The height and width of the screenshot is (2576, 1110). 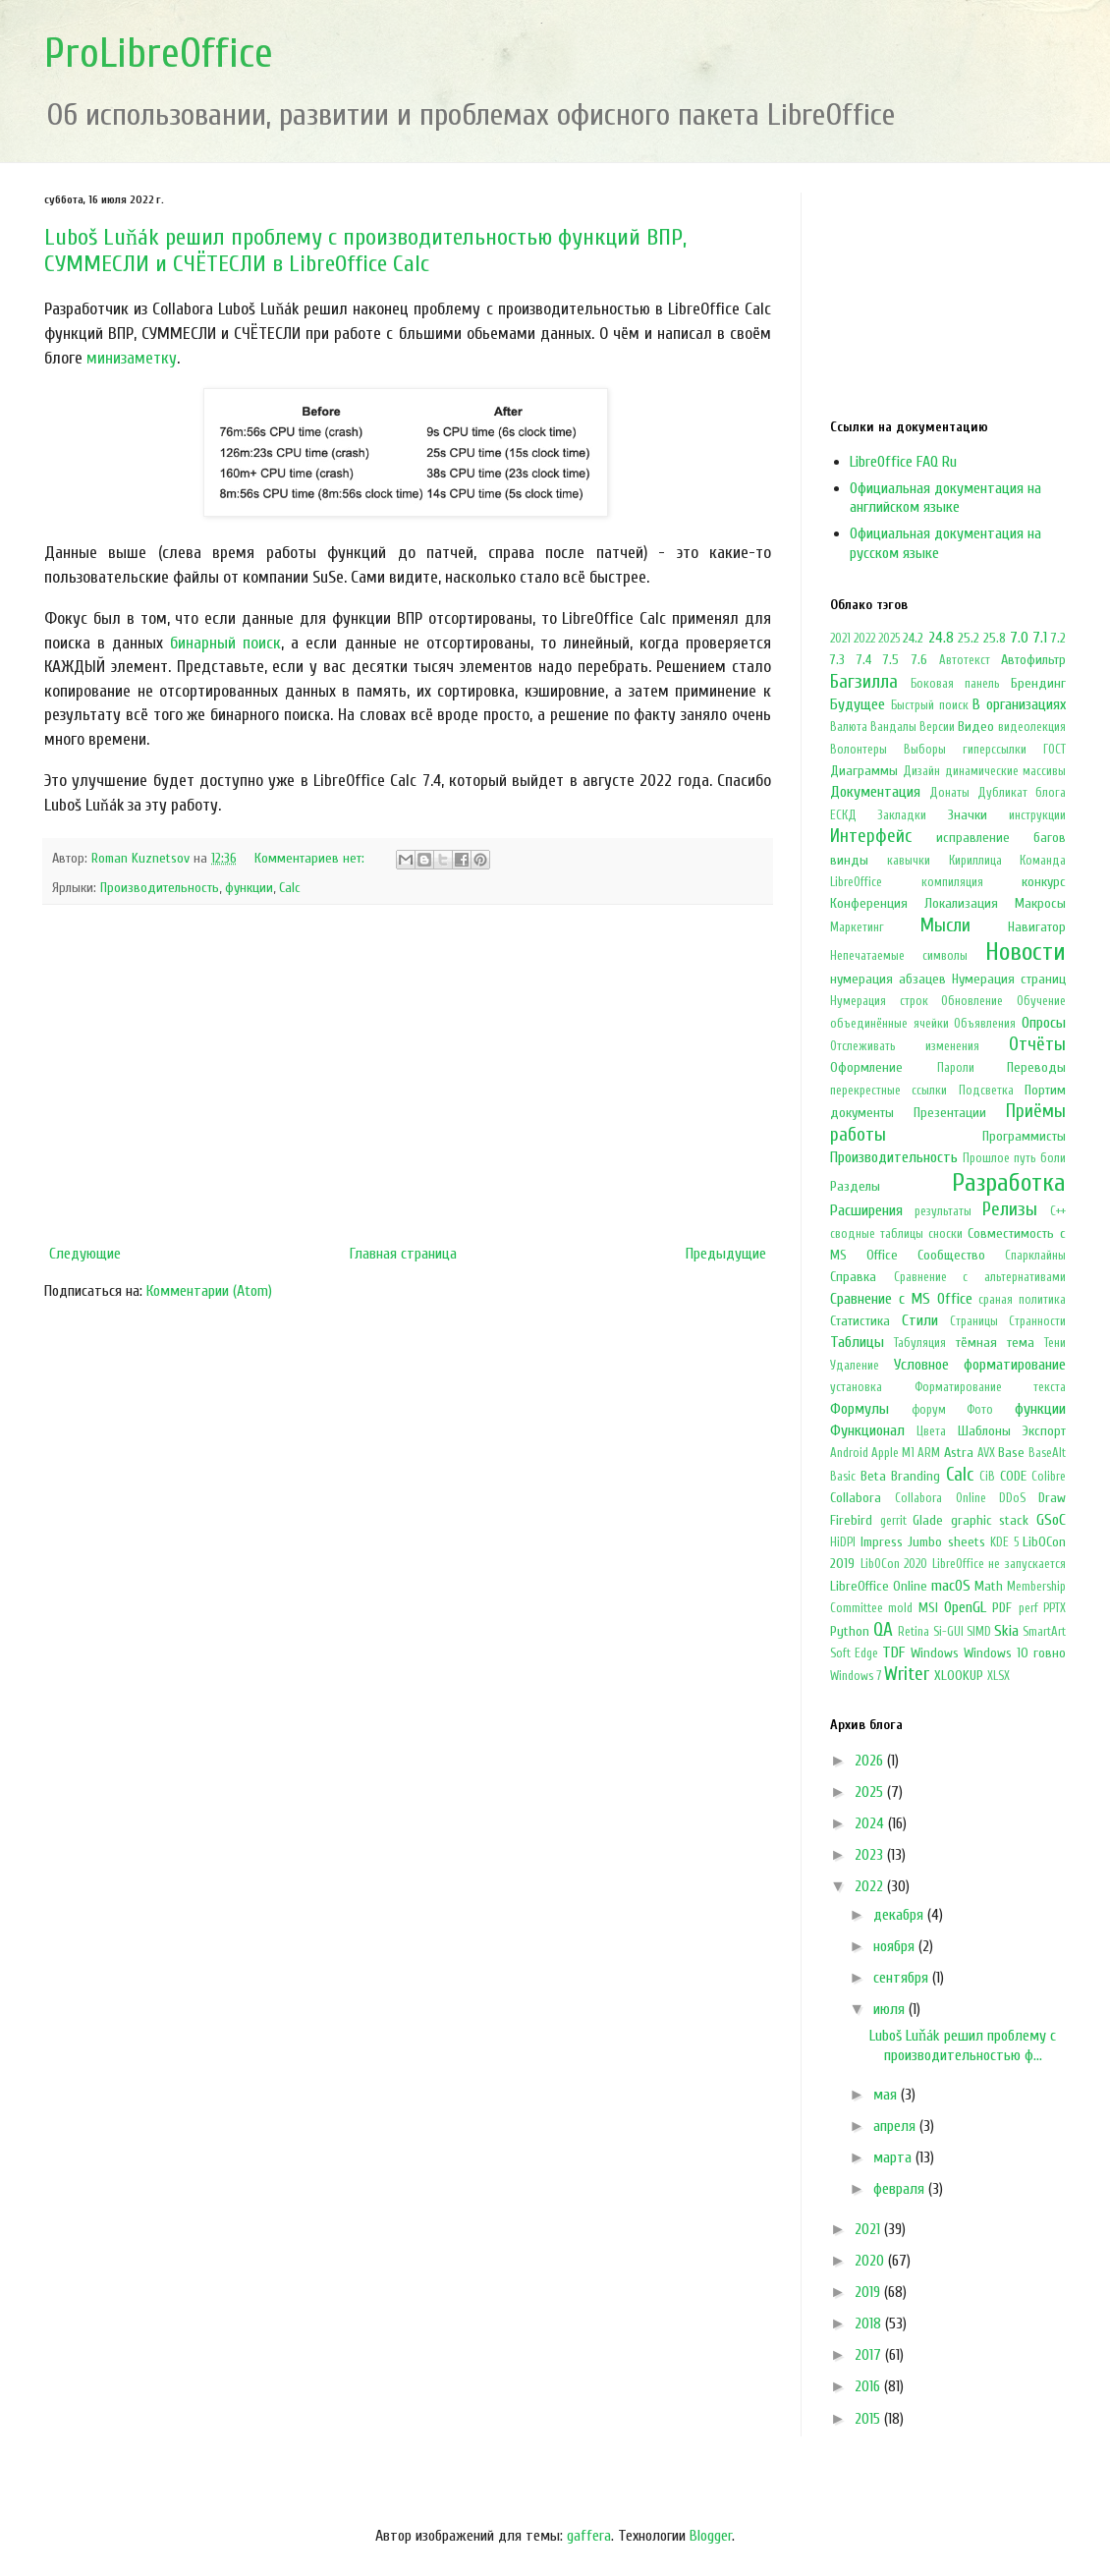 What do you see at coordinates (1040, 903) in the screenshot?
I see `Макросы` at bounding box center [1040, 903].